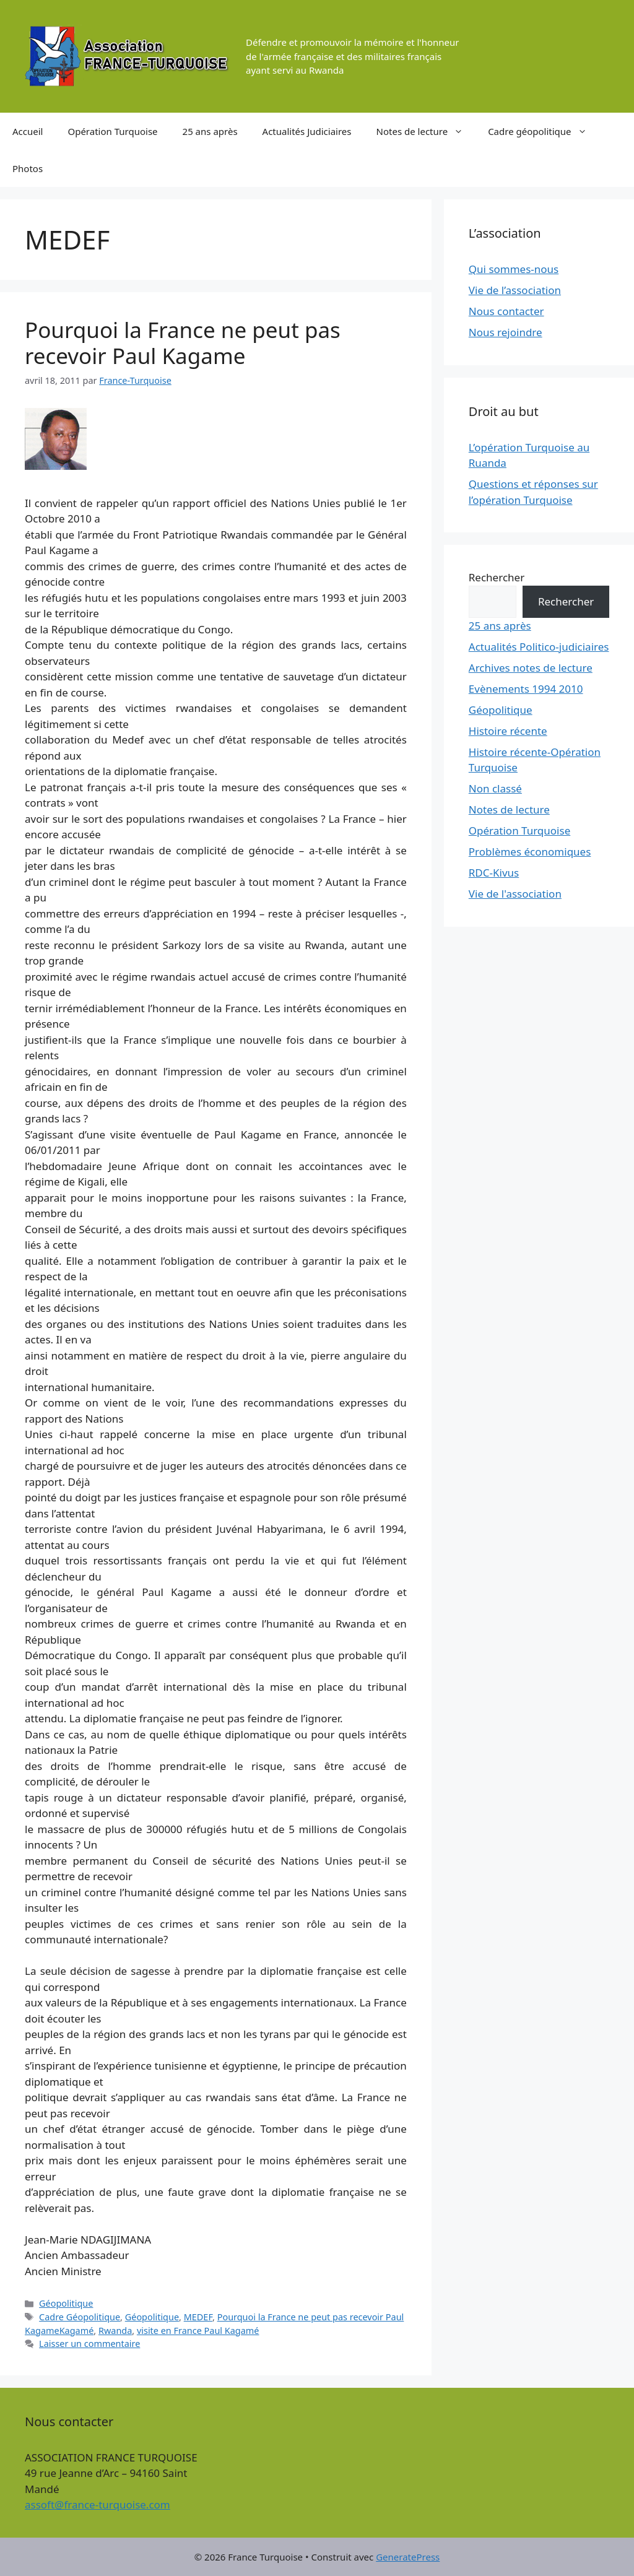  I want to click on GeneratePress, so click(408, 2557).